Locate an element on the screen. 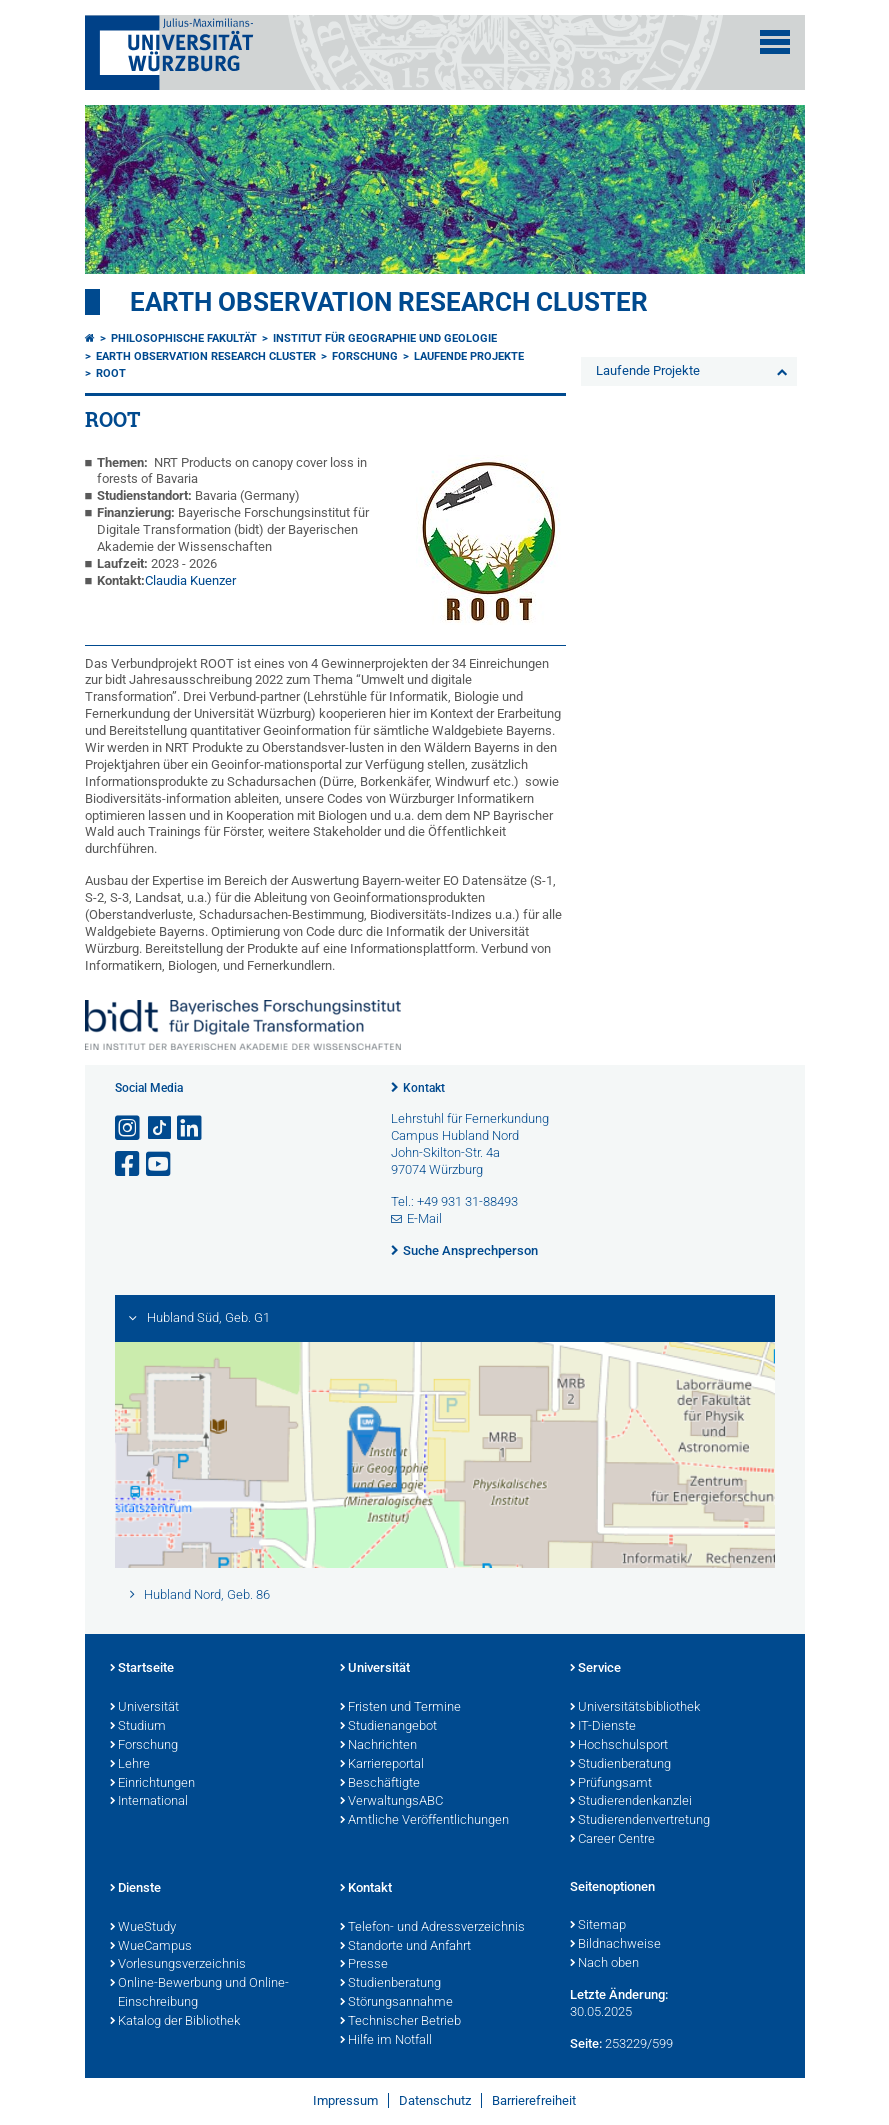  IT-Dienste is located at coordinates (603, 1727).